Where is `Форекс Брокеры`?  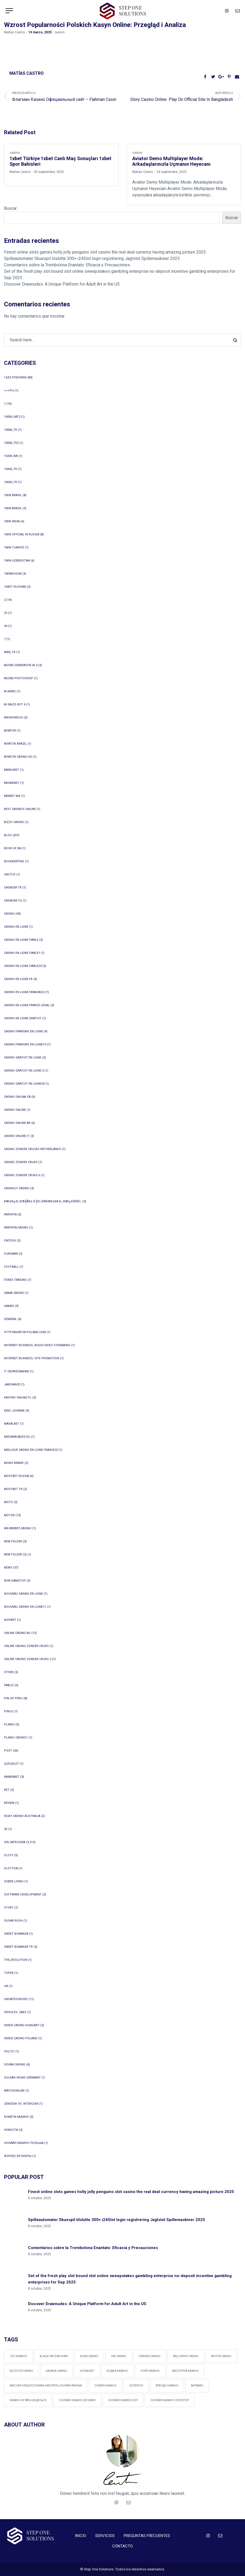 Форекс Брокеры is located at coordinates (17, 2156).